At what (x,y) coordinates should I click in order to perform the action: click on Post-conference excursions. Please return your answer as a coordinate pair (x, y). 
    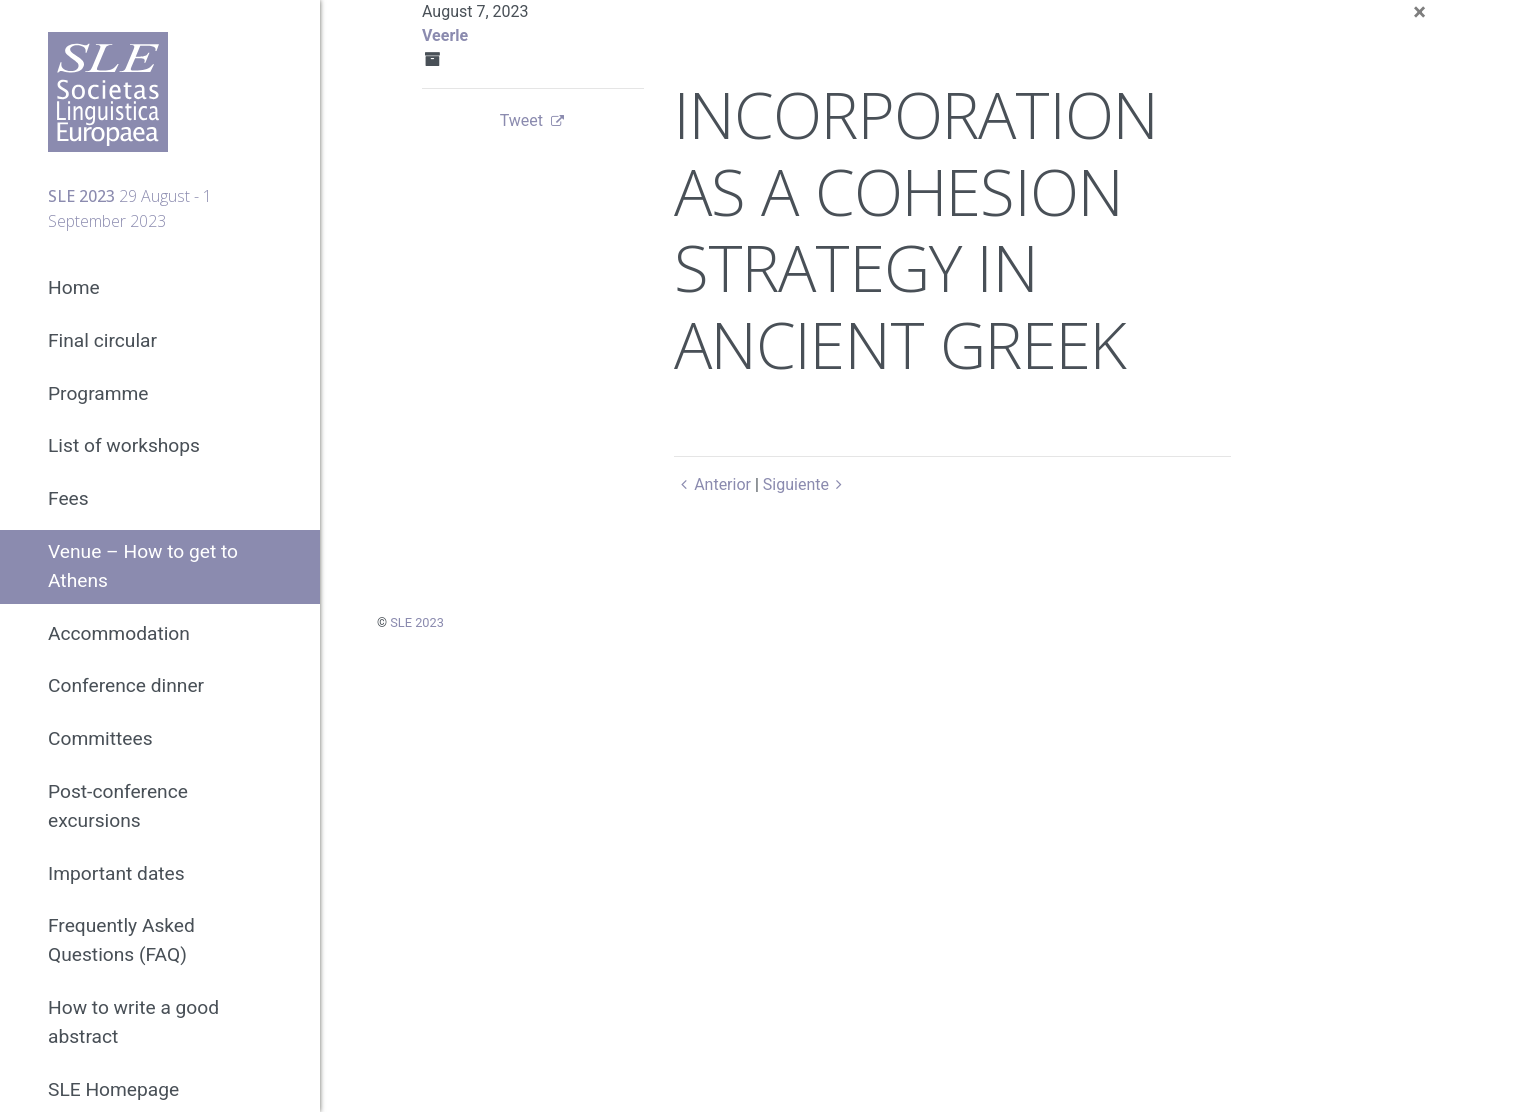
    Looking at the image, I should click on (118, 806).